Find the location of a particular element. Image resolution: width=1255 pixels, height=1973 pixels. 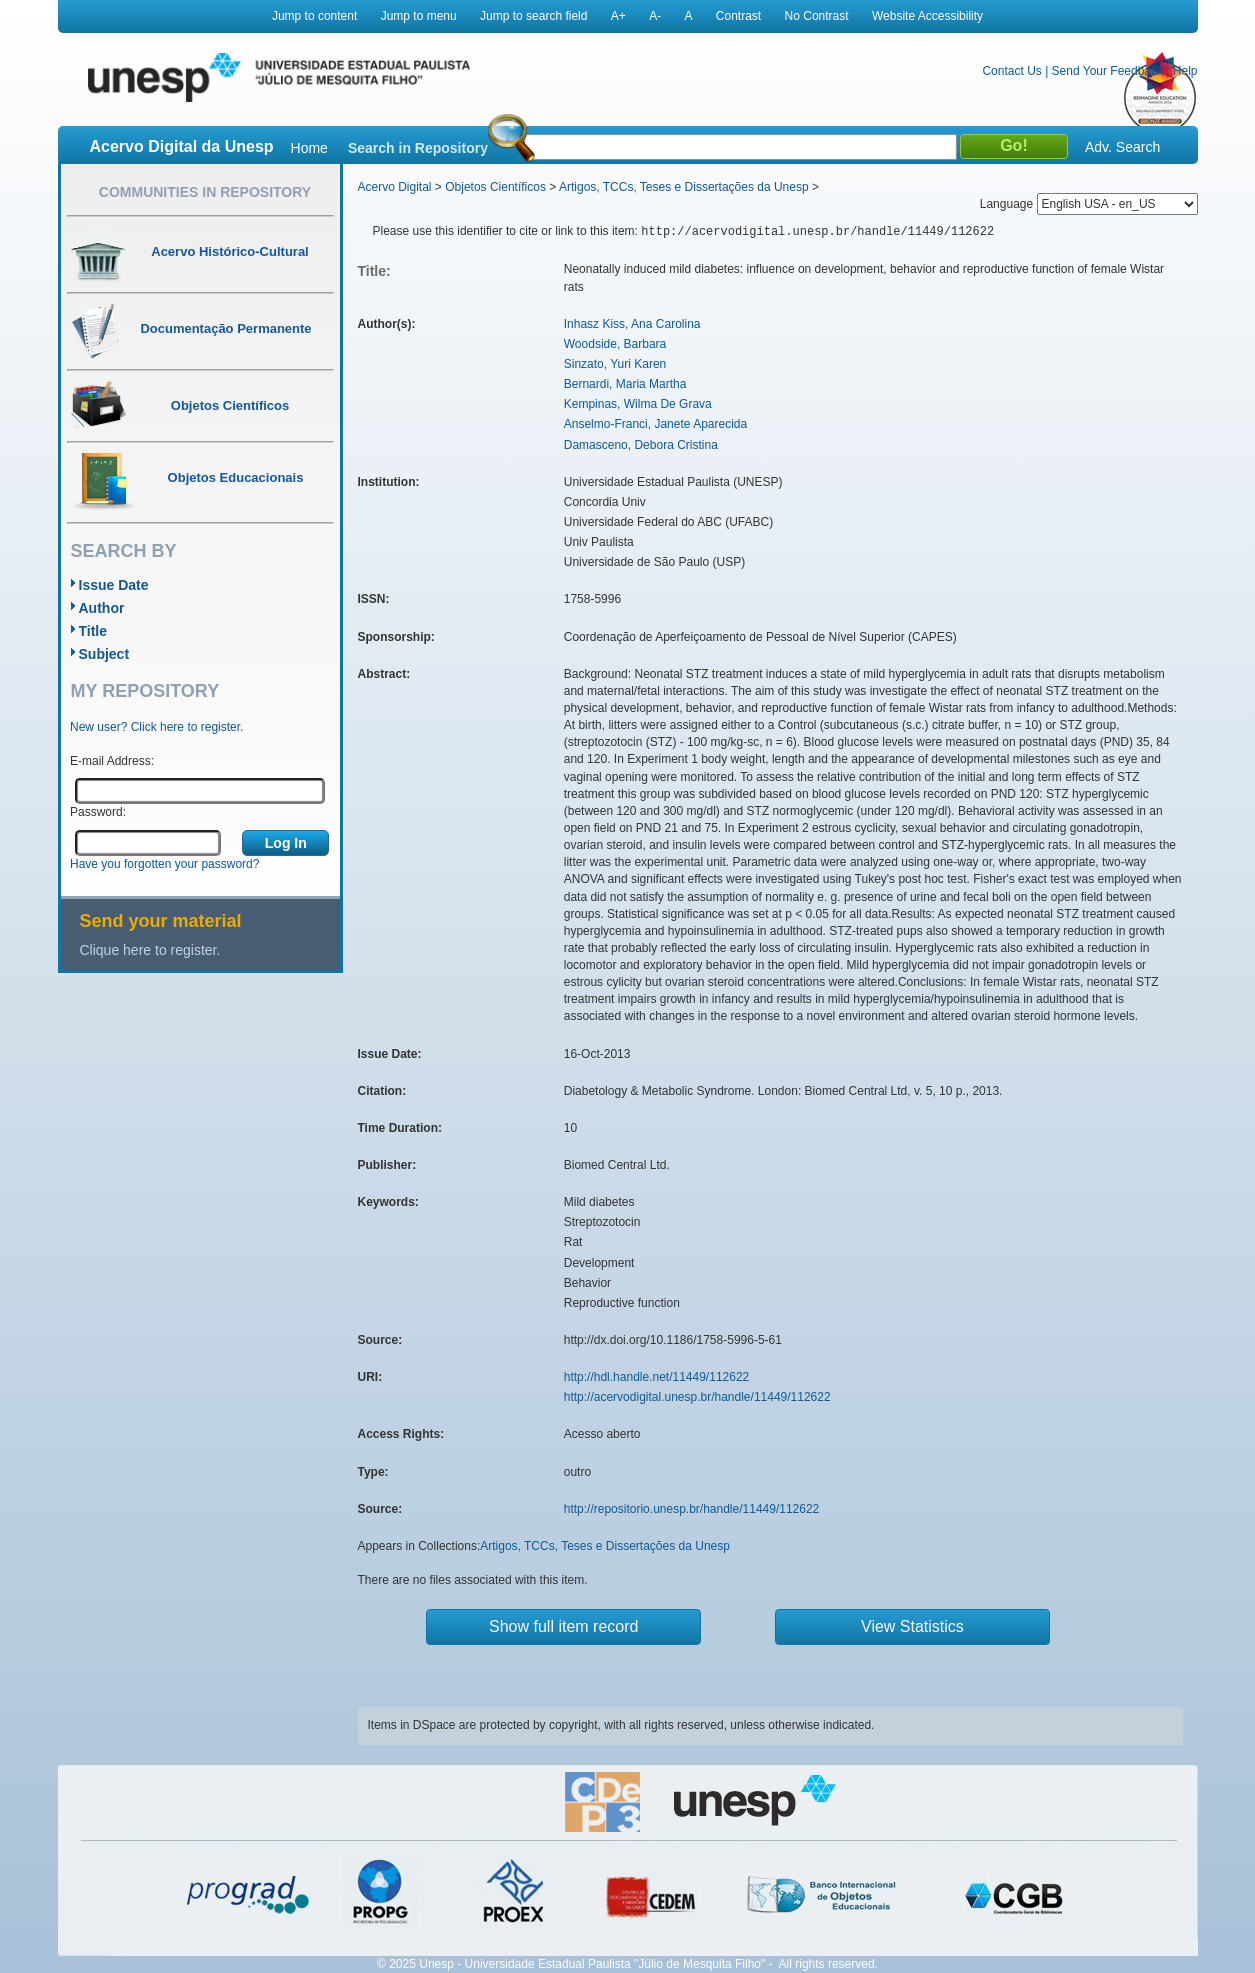

View Statistics is located at coordinates (912, 1626).